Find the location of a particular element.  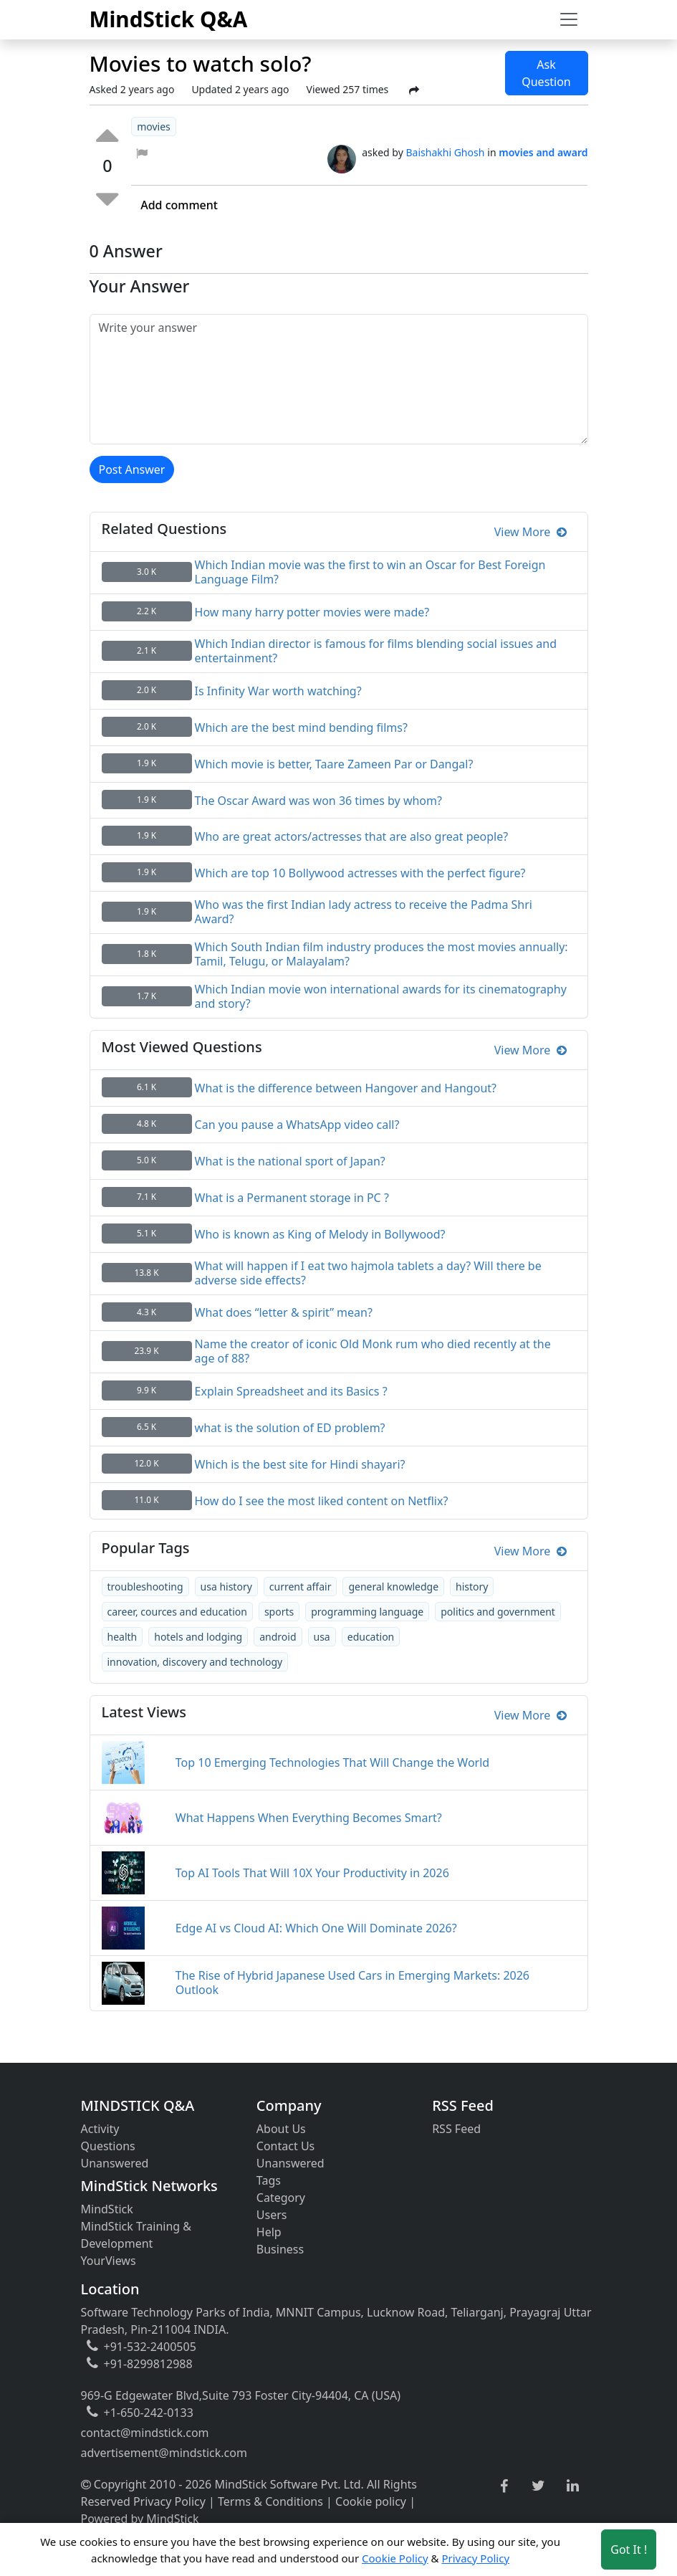

[twitter link] is located at coordinates (538, 2486).